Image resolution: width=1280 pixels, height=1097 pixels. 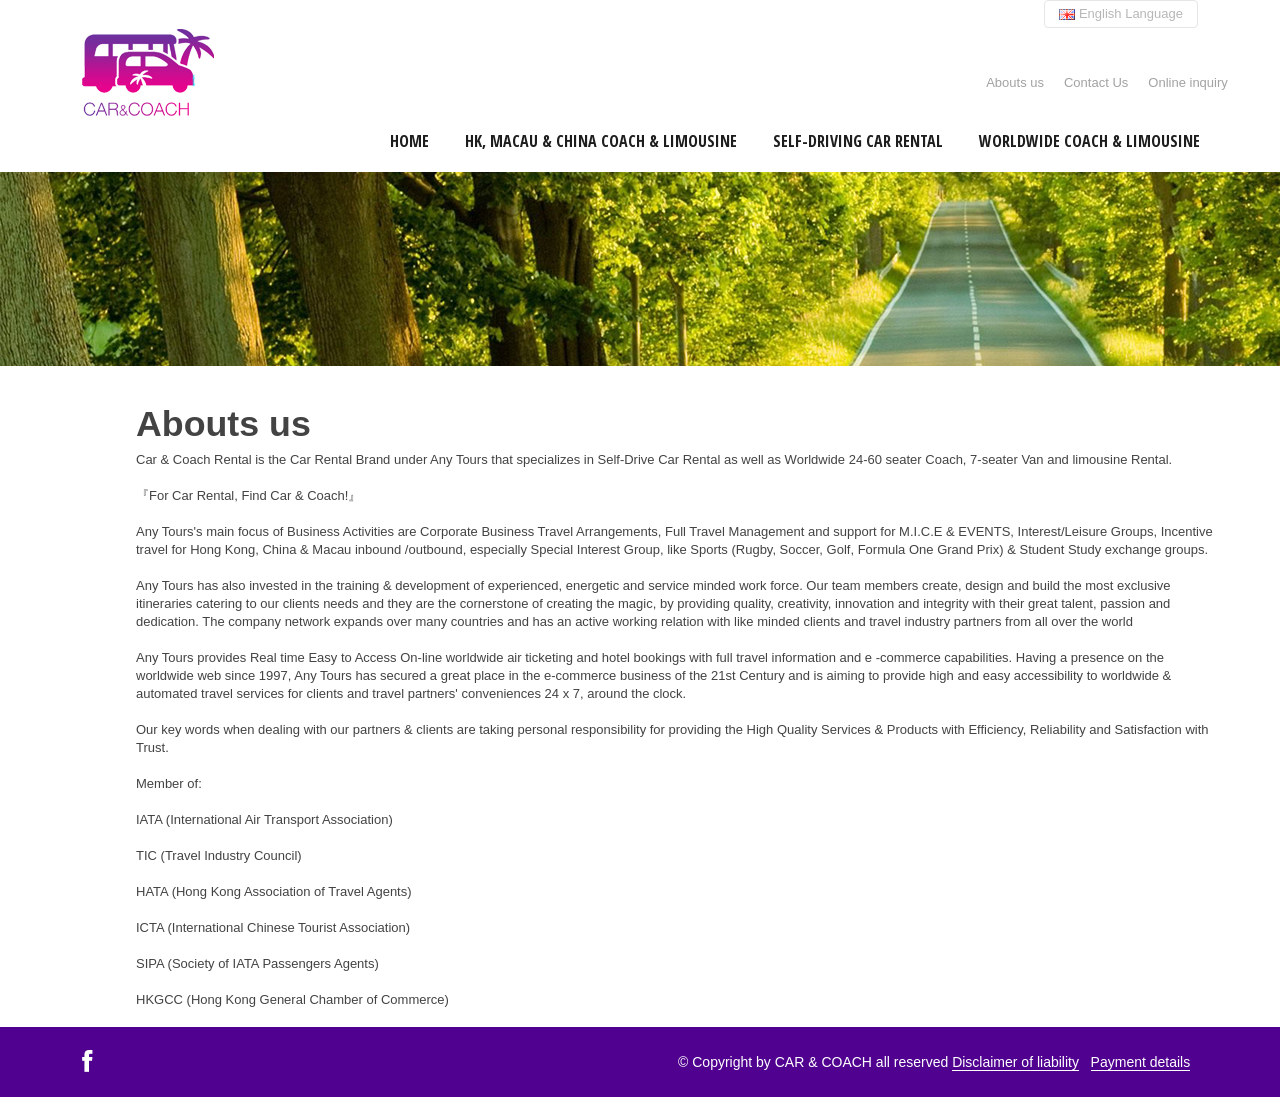 What do you see at coordinates (1121, 13) in the screenshot?
I see `English` at bounding box center [1121, 13].